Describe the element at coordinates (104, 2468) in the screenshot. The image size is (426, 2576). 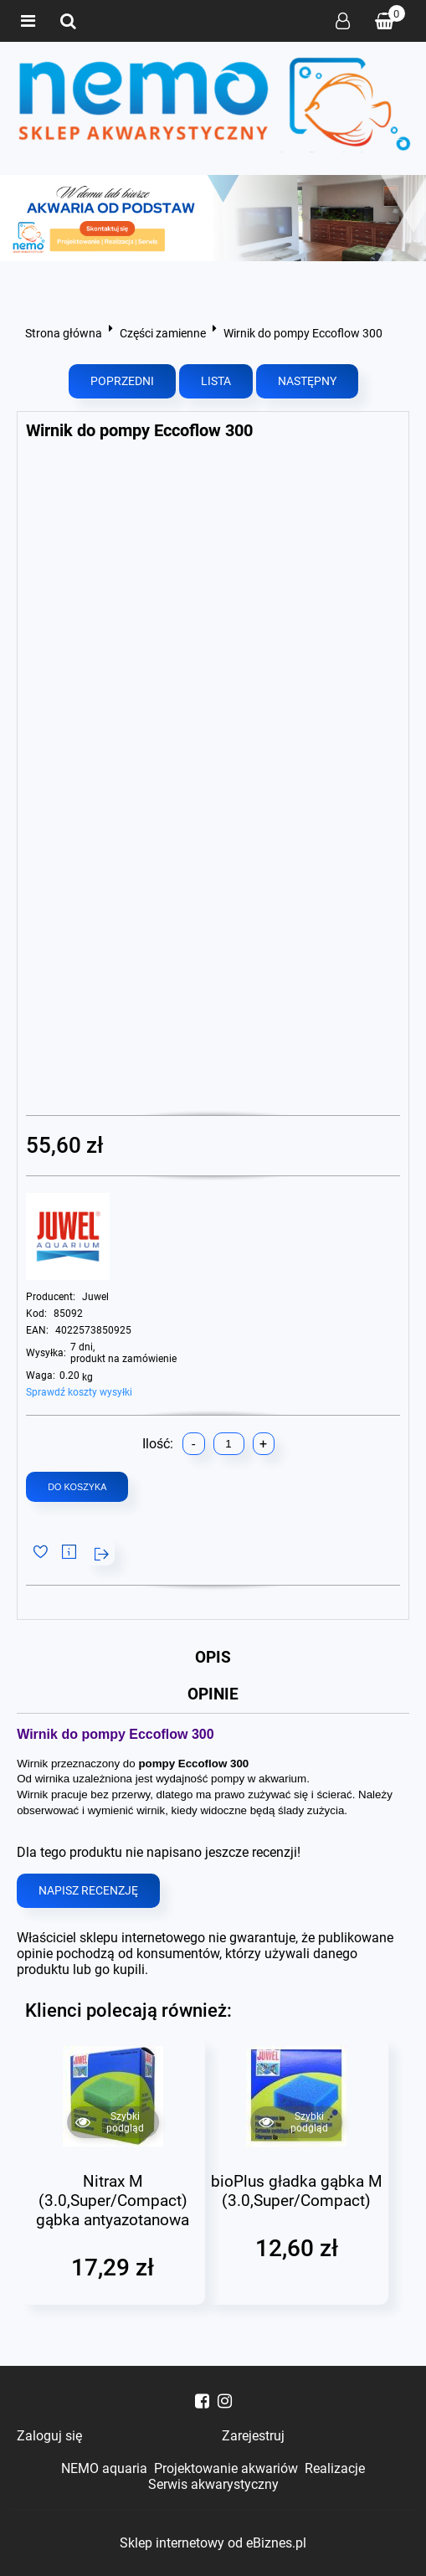
I see `NEMO aquaria` at that location.